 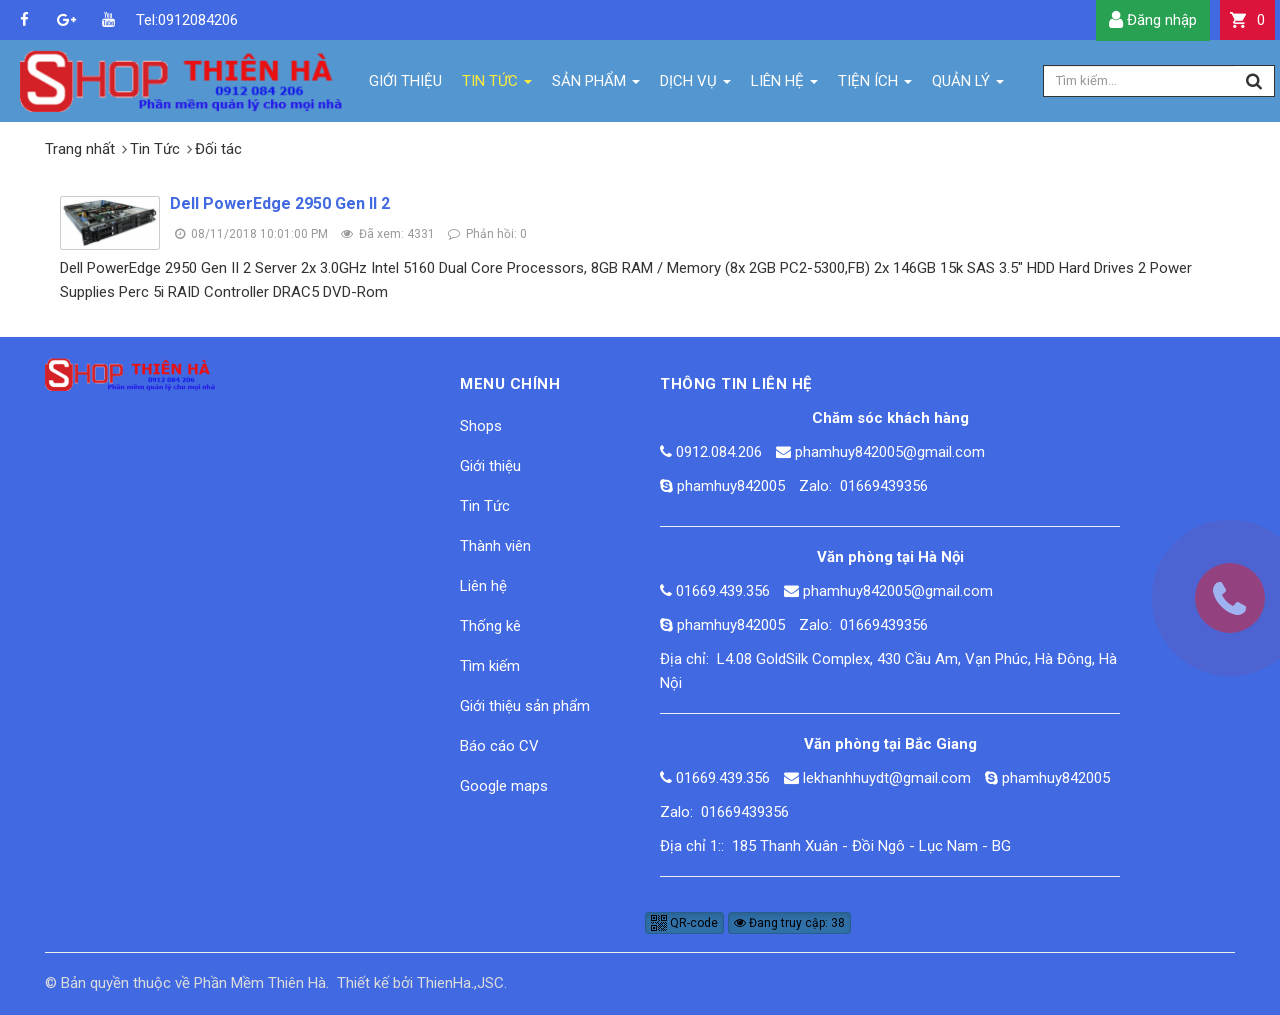 I want to click on Giới thiệu sản phẩm, so click(x=525, y=706).